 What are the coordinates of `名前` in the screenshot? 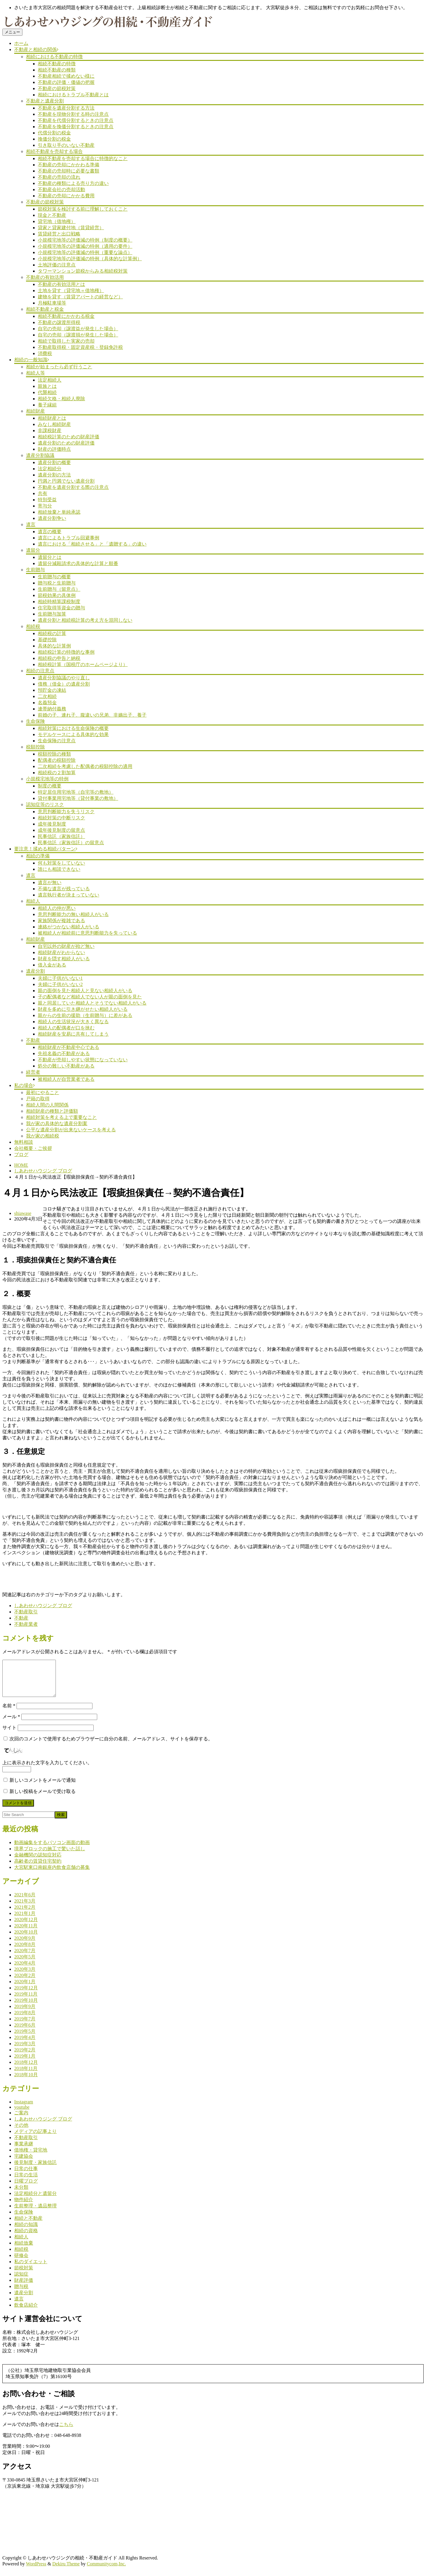 It's located at (8, 1712).